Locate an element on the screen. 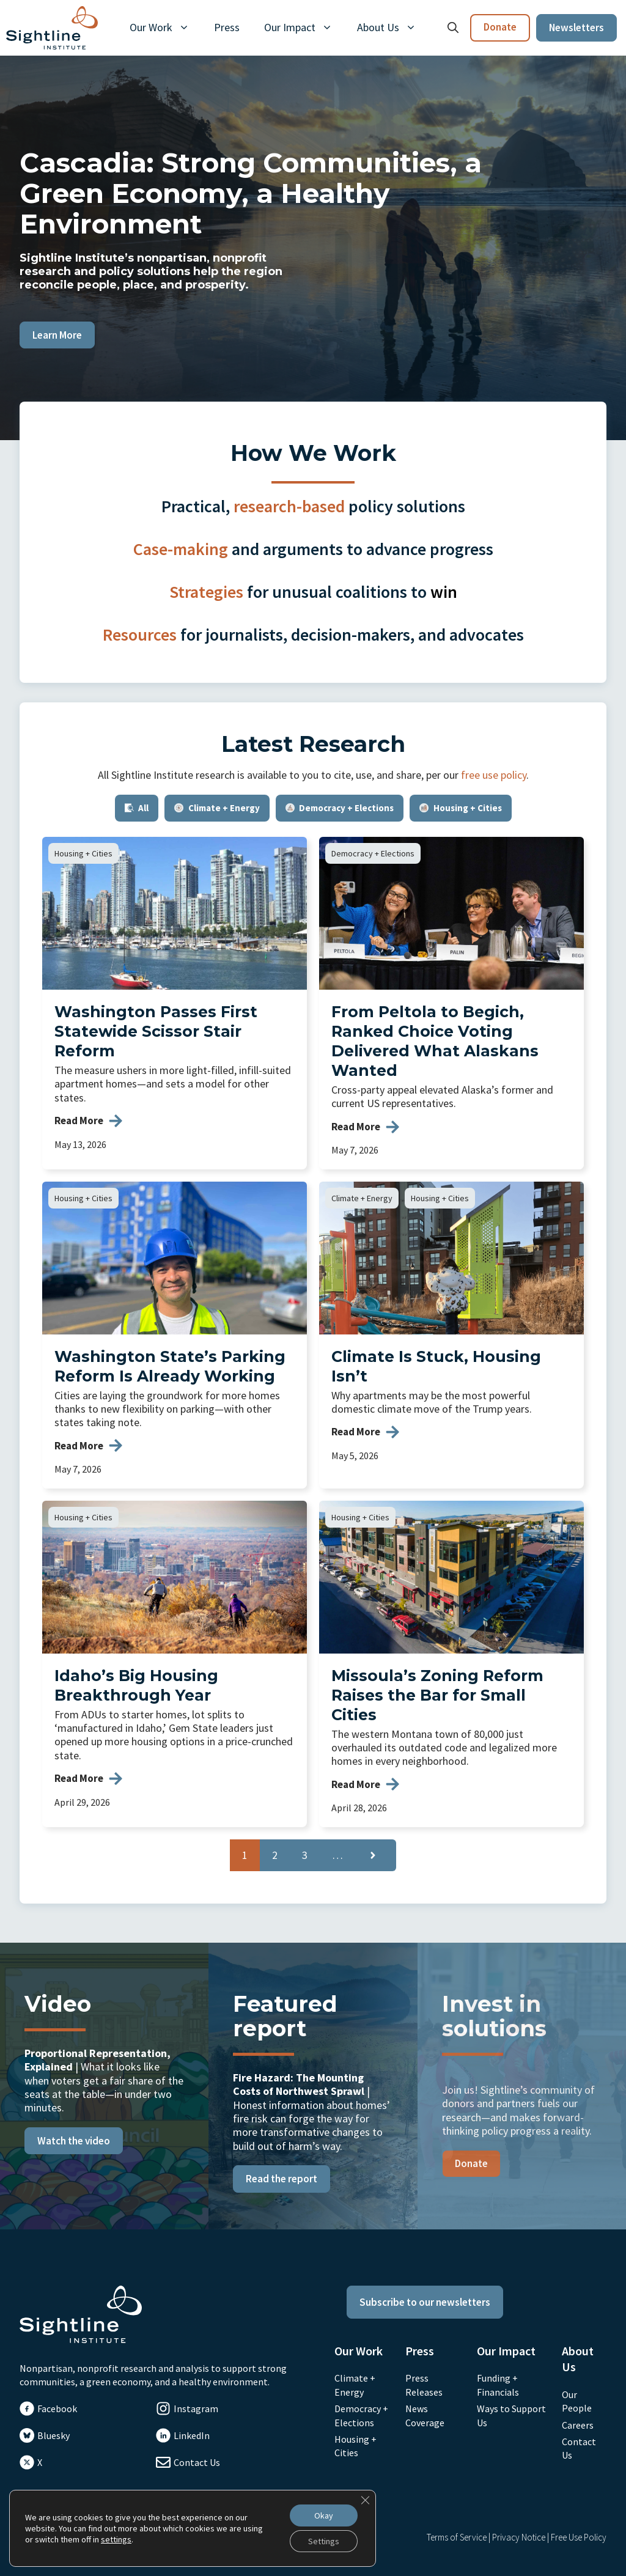 This screenshot has width=626, height=2576. settings is located at coordinates (116, 2539).